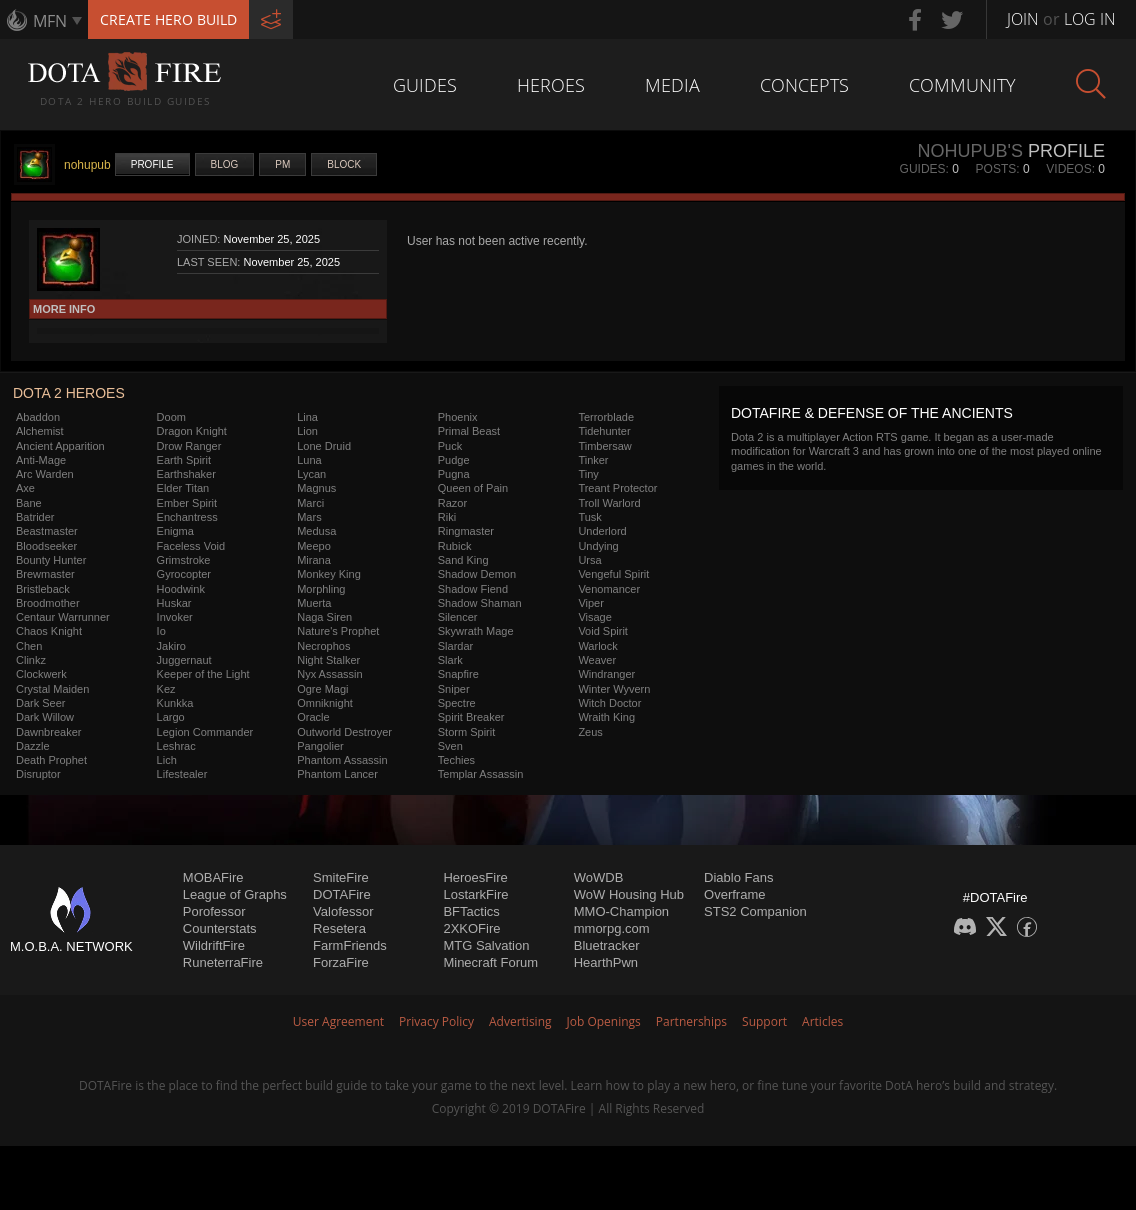 The image size is (1136, 1210). Describe the element at coordinates (38, 417) in the screenshot. I see `Abaddon` at that location.